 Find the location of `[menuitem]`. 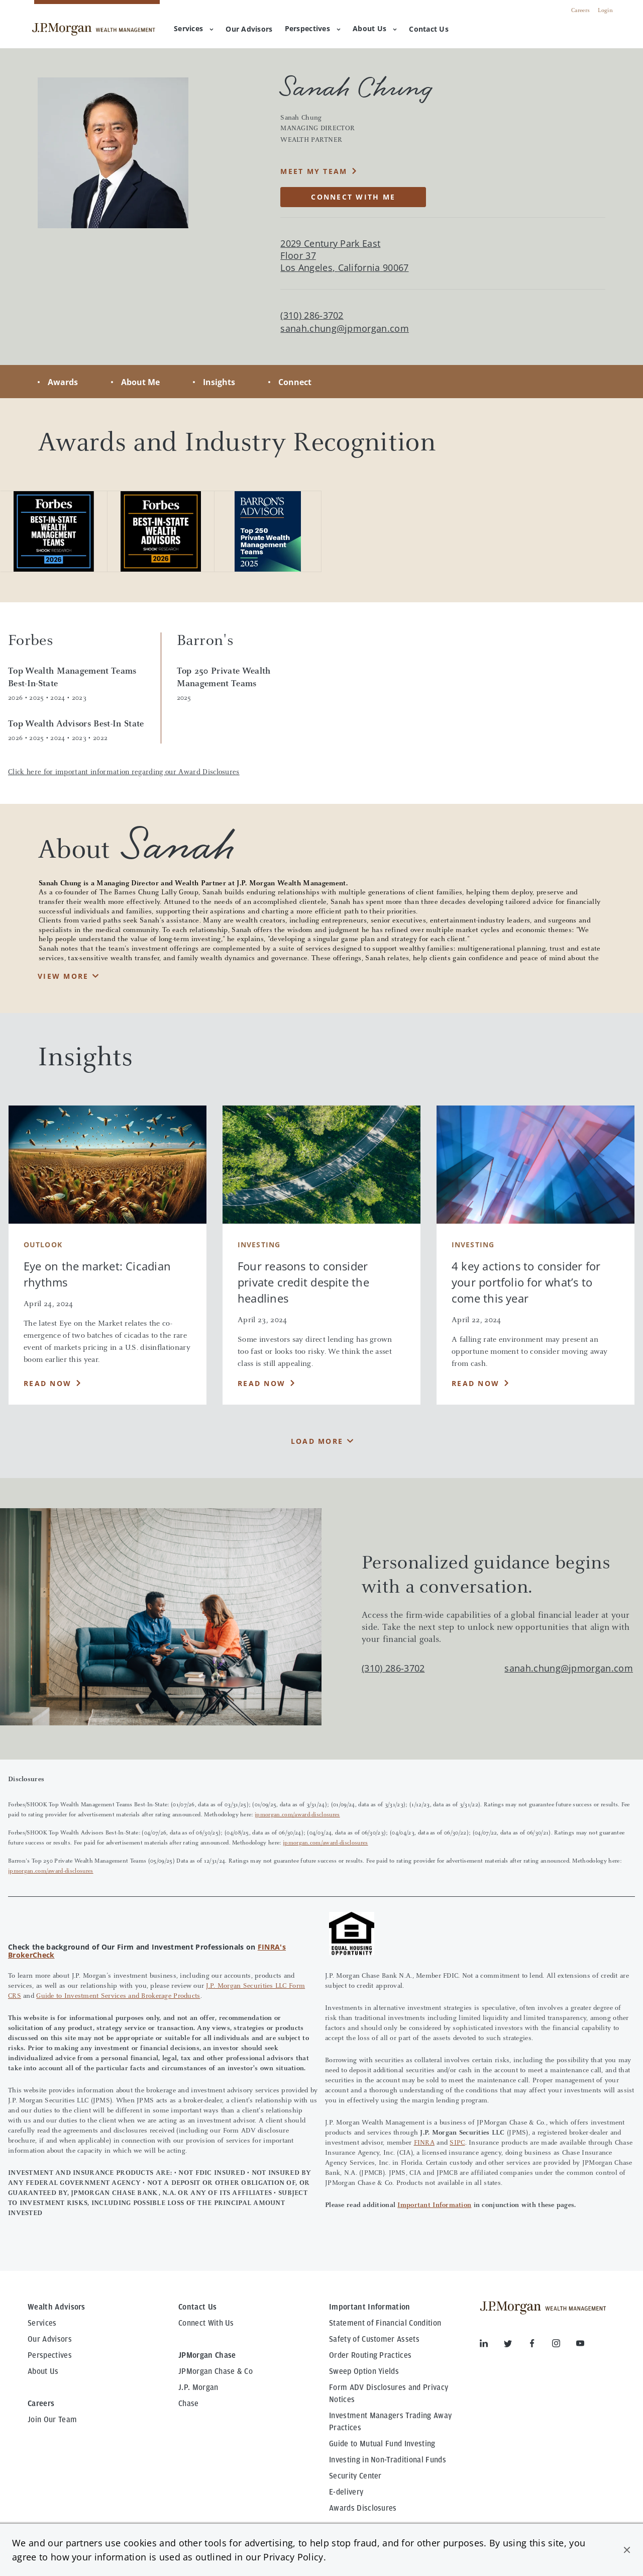

[menuitem] is located at coordinates (249, 29).